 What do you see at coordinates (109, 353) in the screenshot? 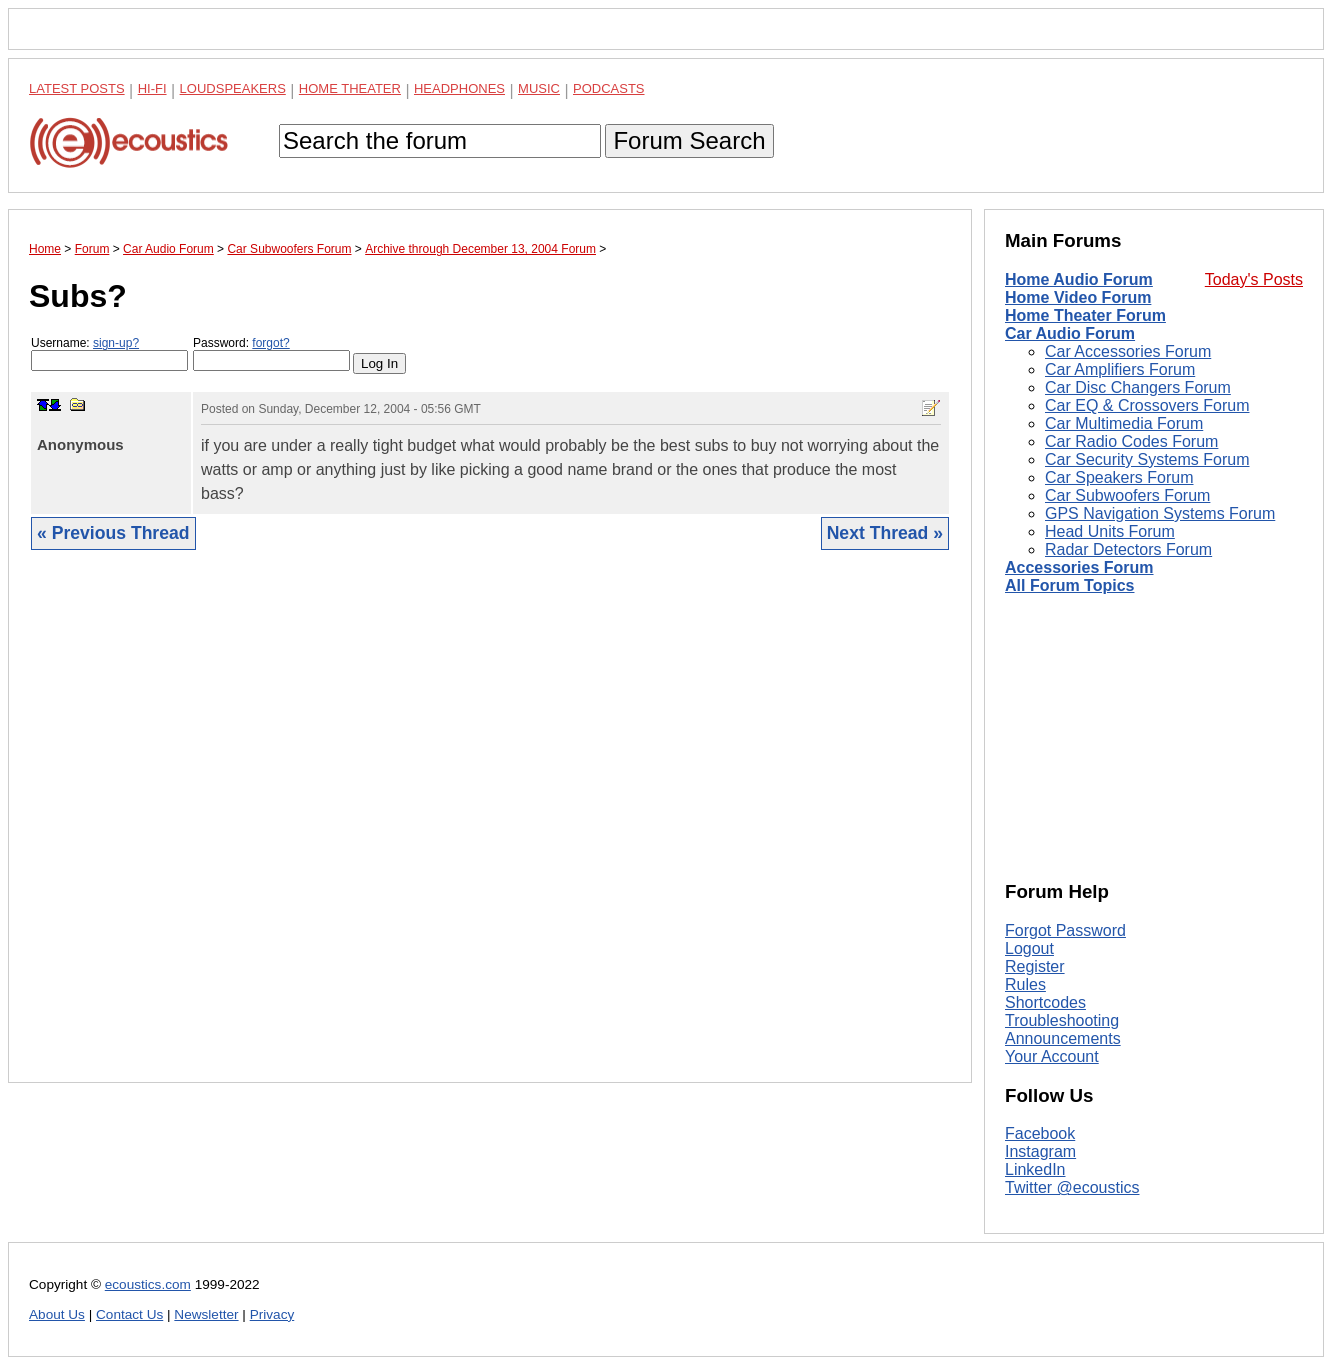
I see `Username:` at bounding box center [109, 353].